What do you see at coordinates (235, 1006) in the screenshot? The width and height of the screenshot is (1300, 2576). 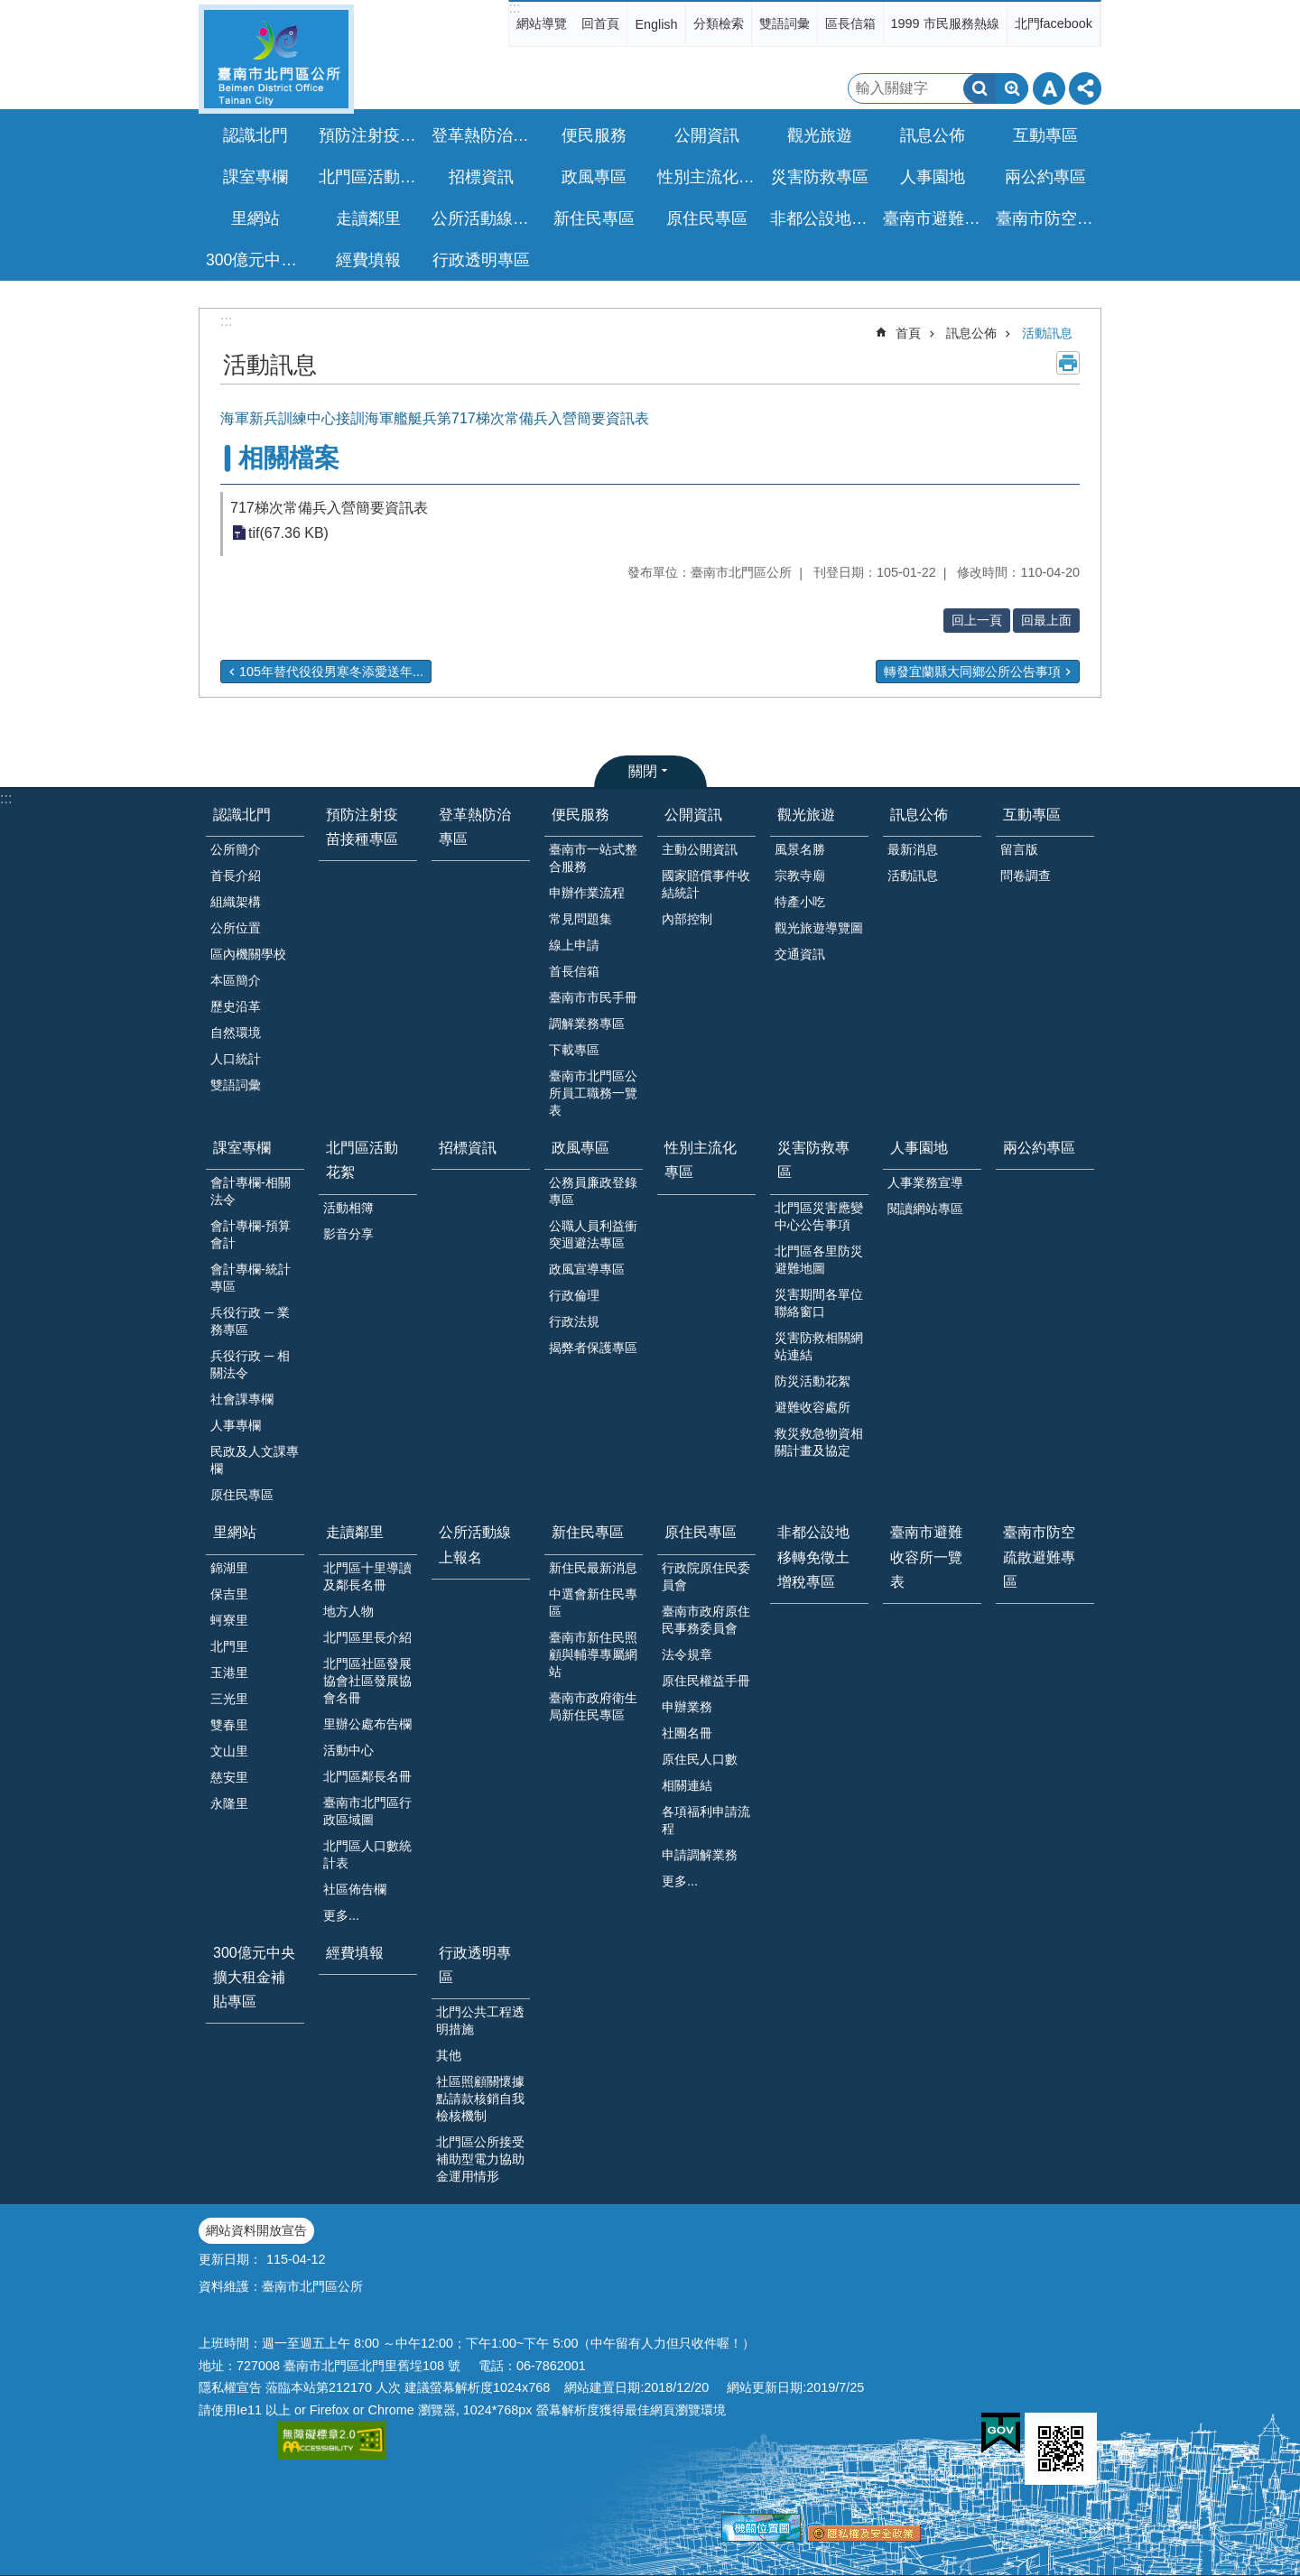 I see `歷史沿革` at bounding box center [235, 1006].